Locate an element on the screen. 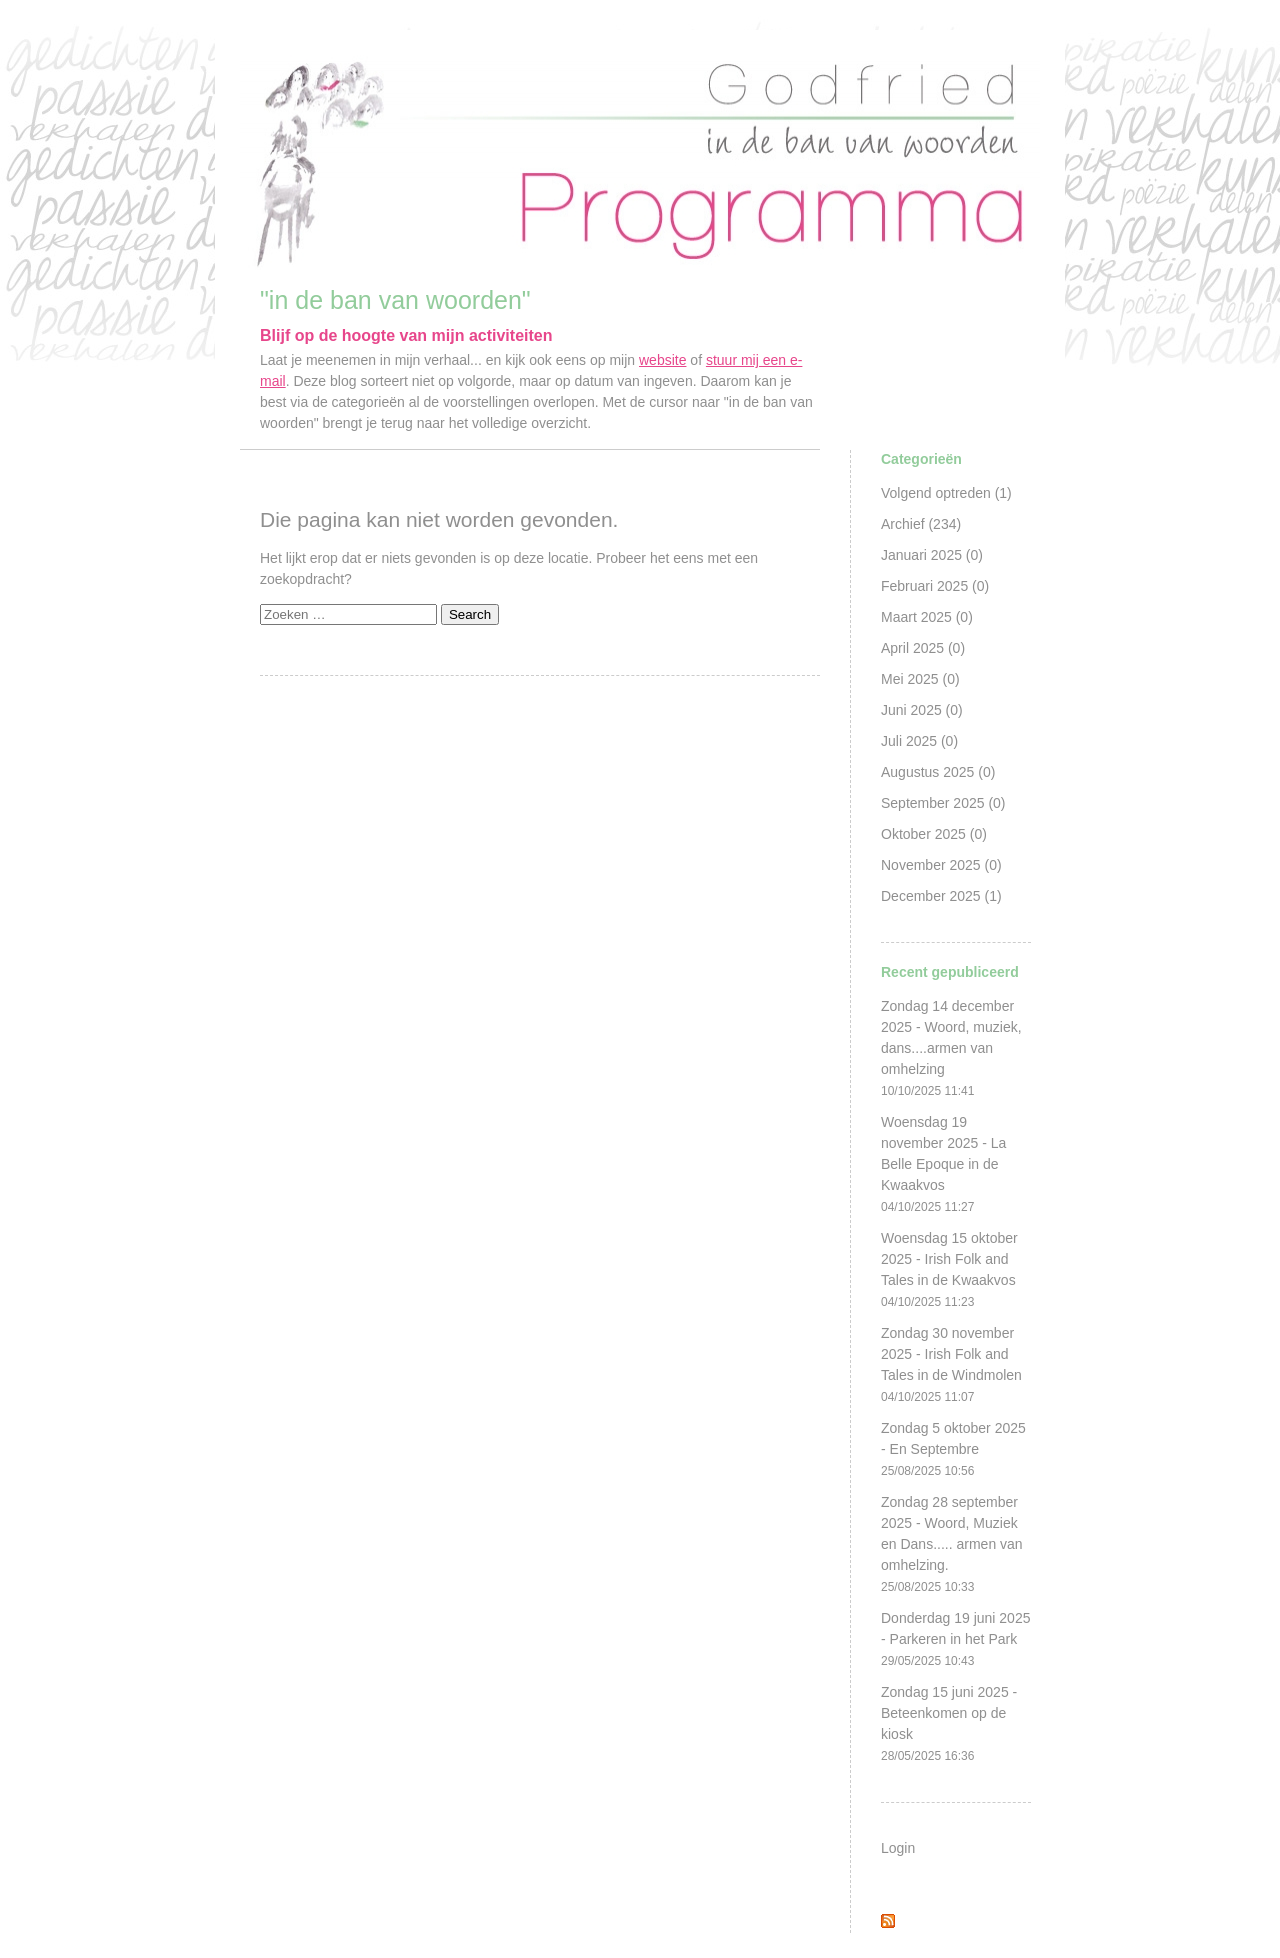  Oktober 2025 (0) is located at coordinates (934, 834).